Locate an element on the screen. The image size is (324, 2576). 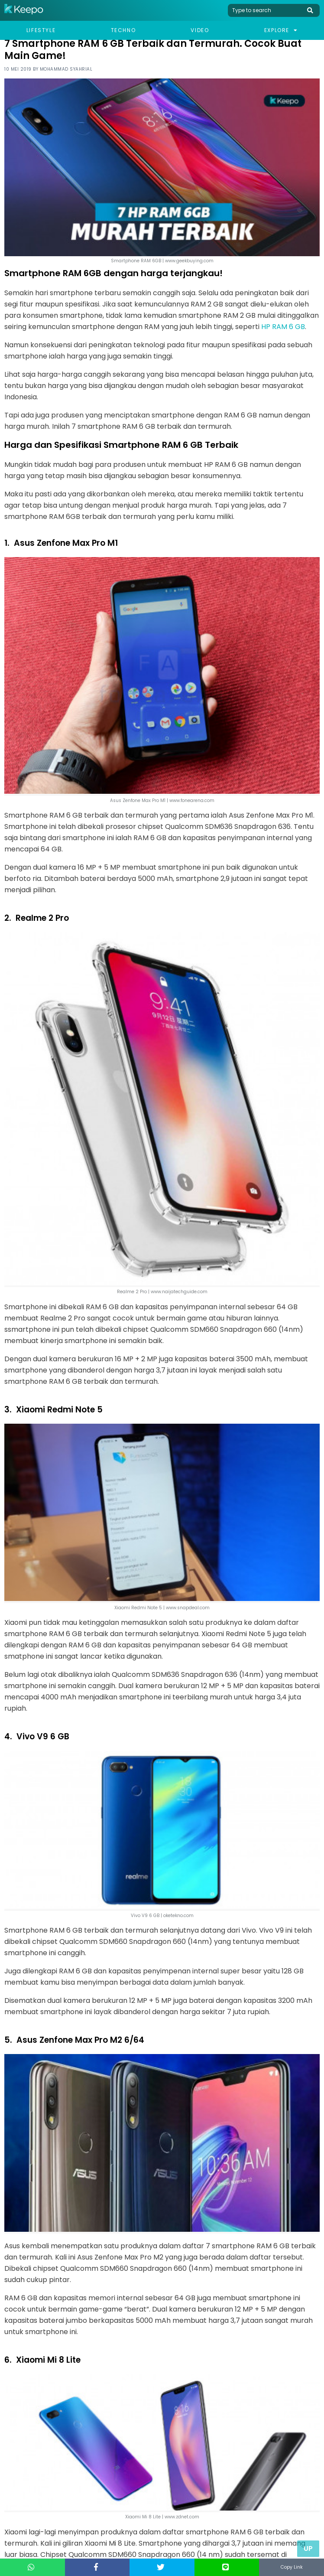
Lifestyle is located at coordinates (40, 30).